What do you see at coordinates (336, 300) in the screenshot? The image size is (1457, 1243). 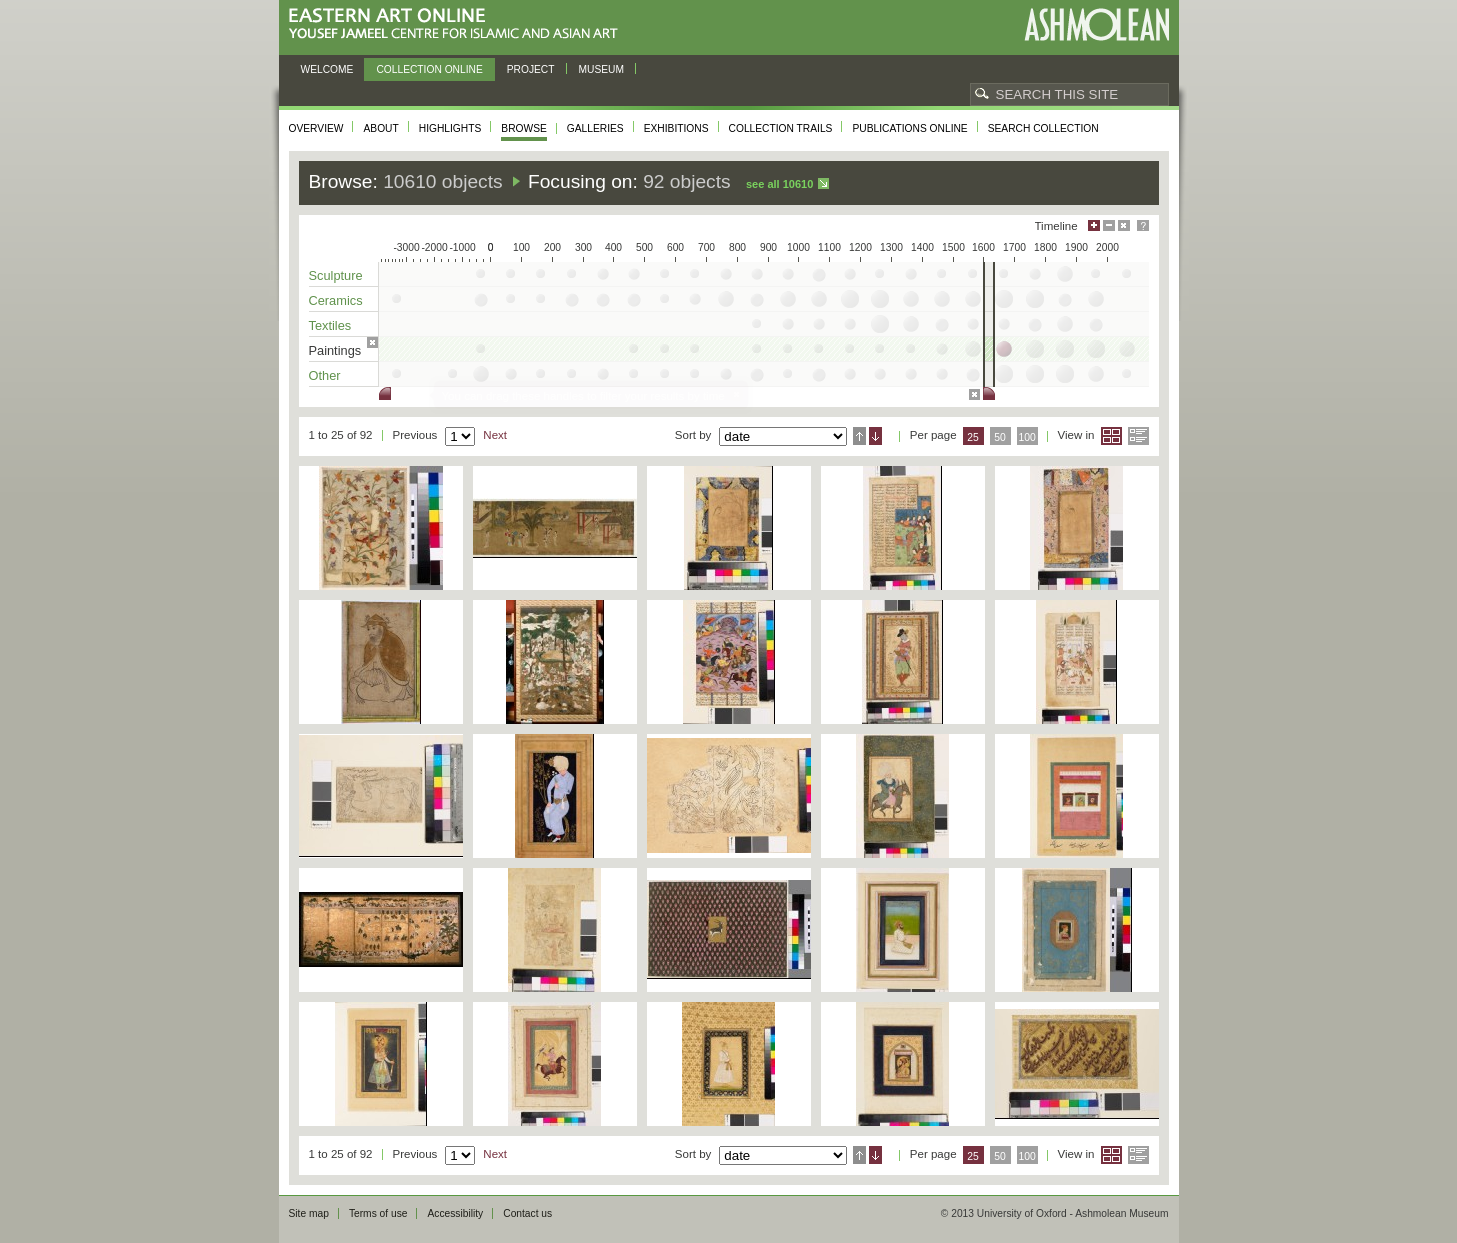 I see `Ceramics` at bounding box center [336, 300].